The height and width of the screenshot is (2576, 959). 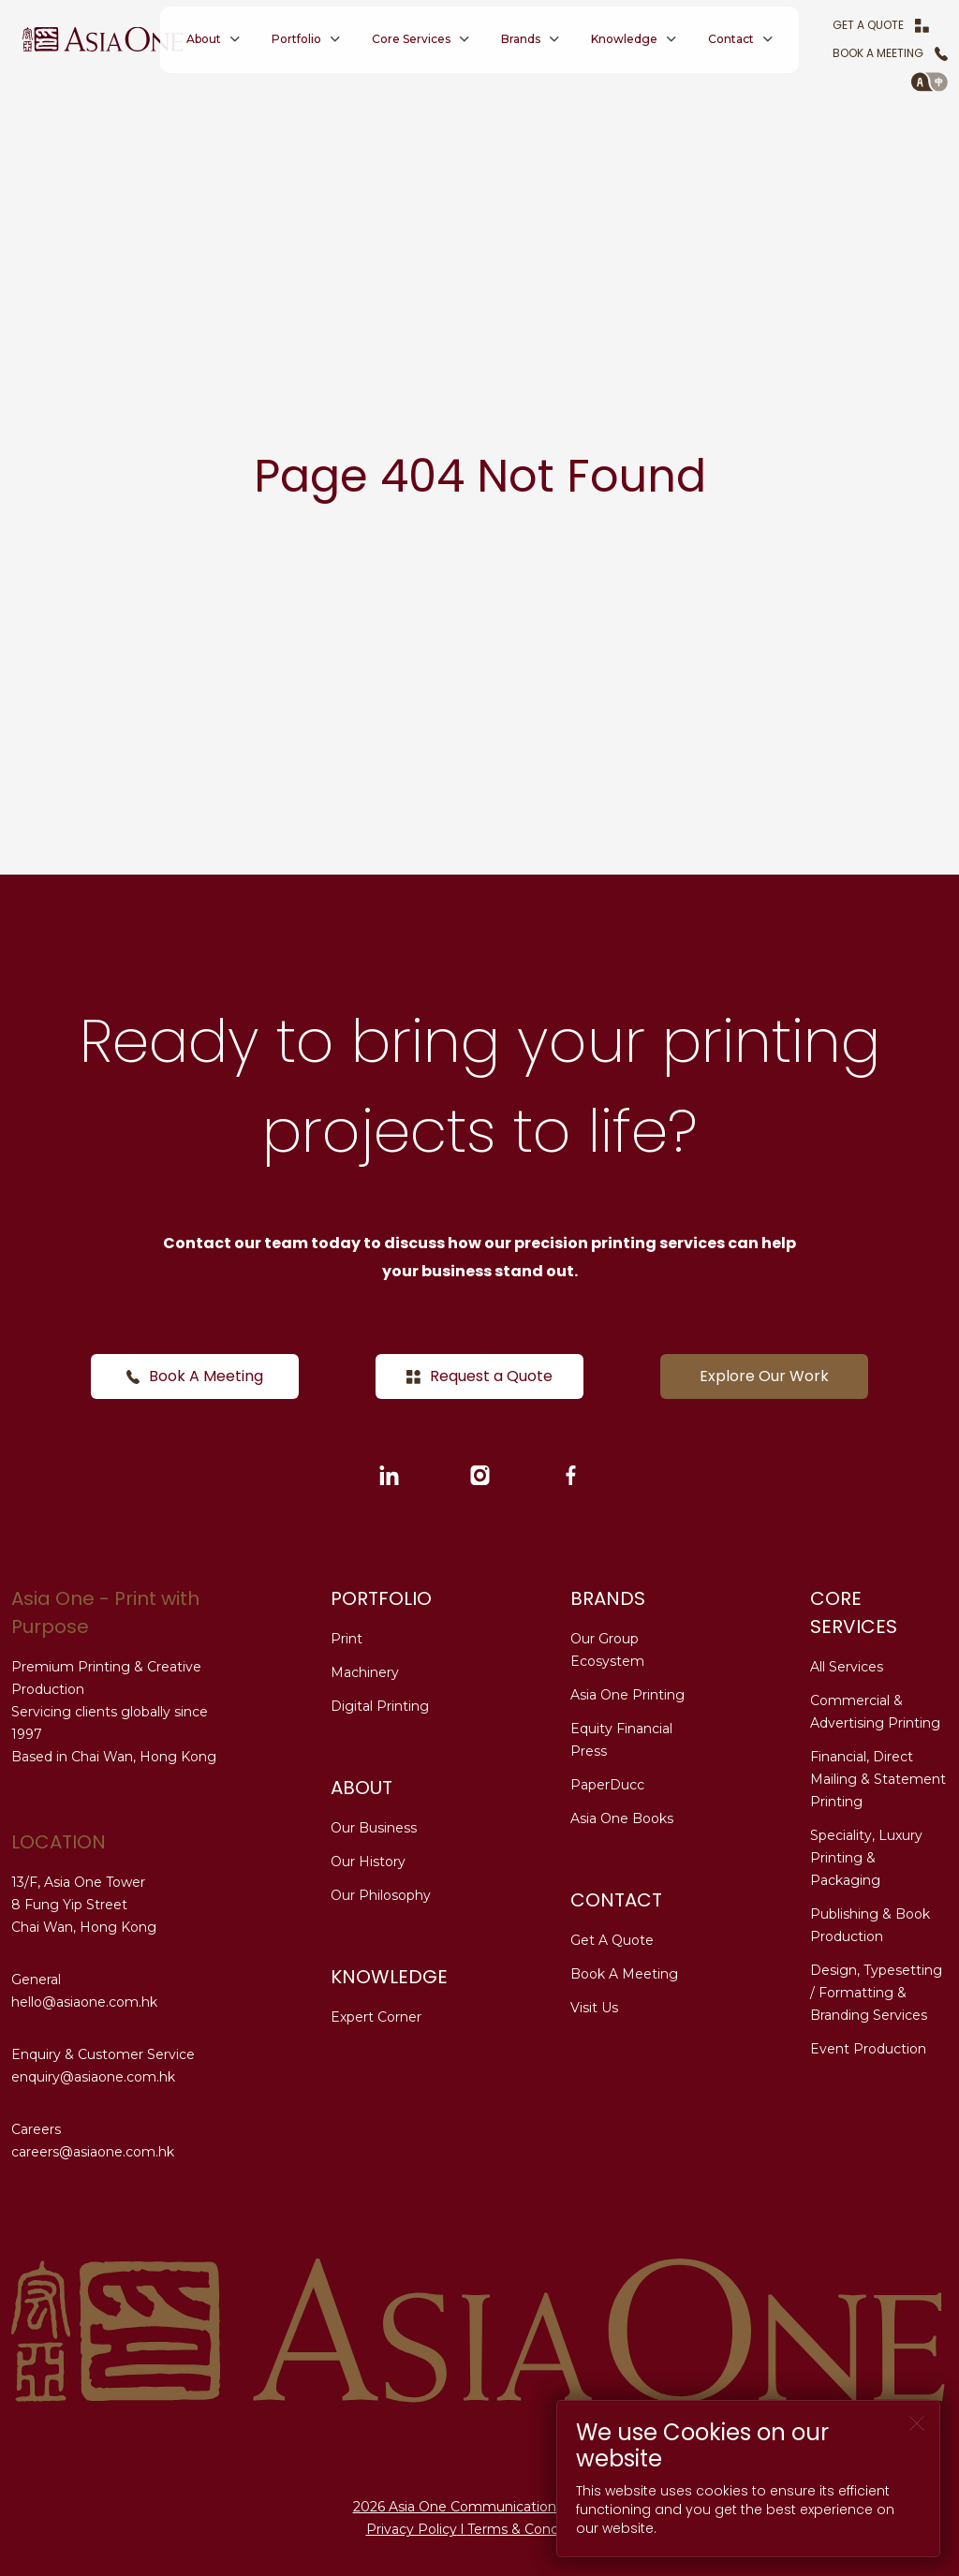 I want to click on Get A Quote, so click(x=881, y=25).